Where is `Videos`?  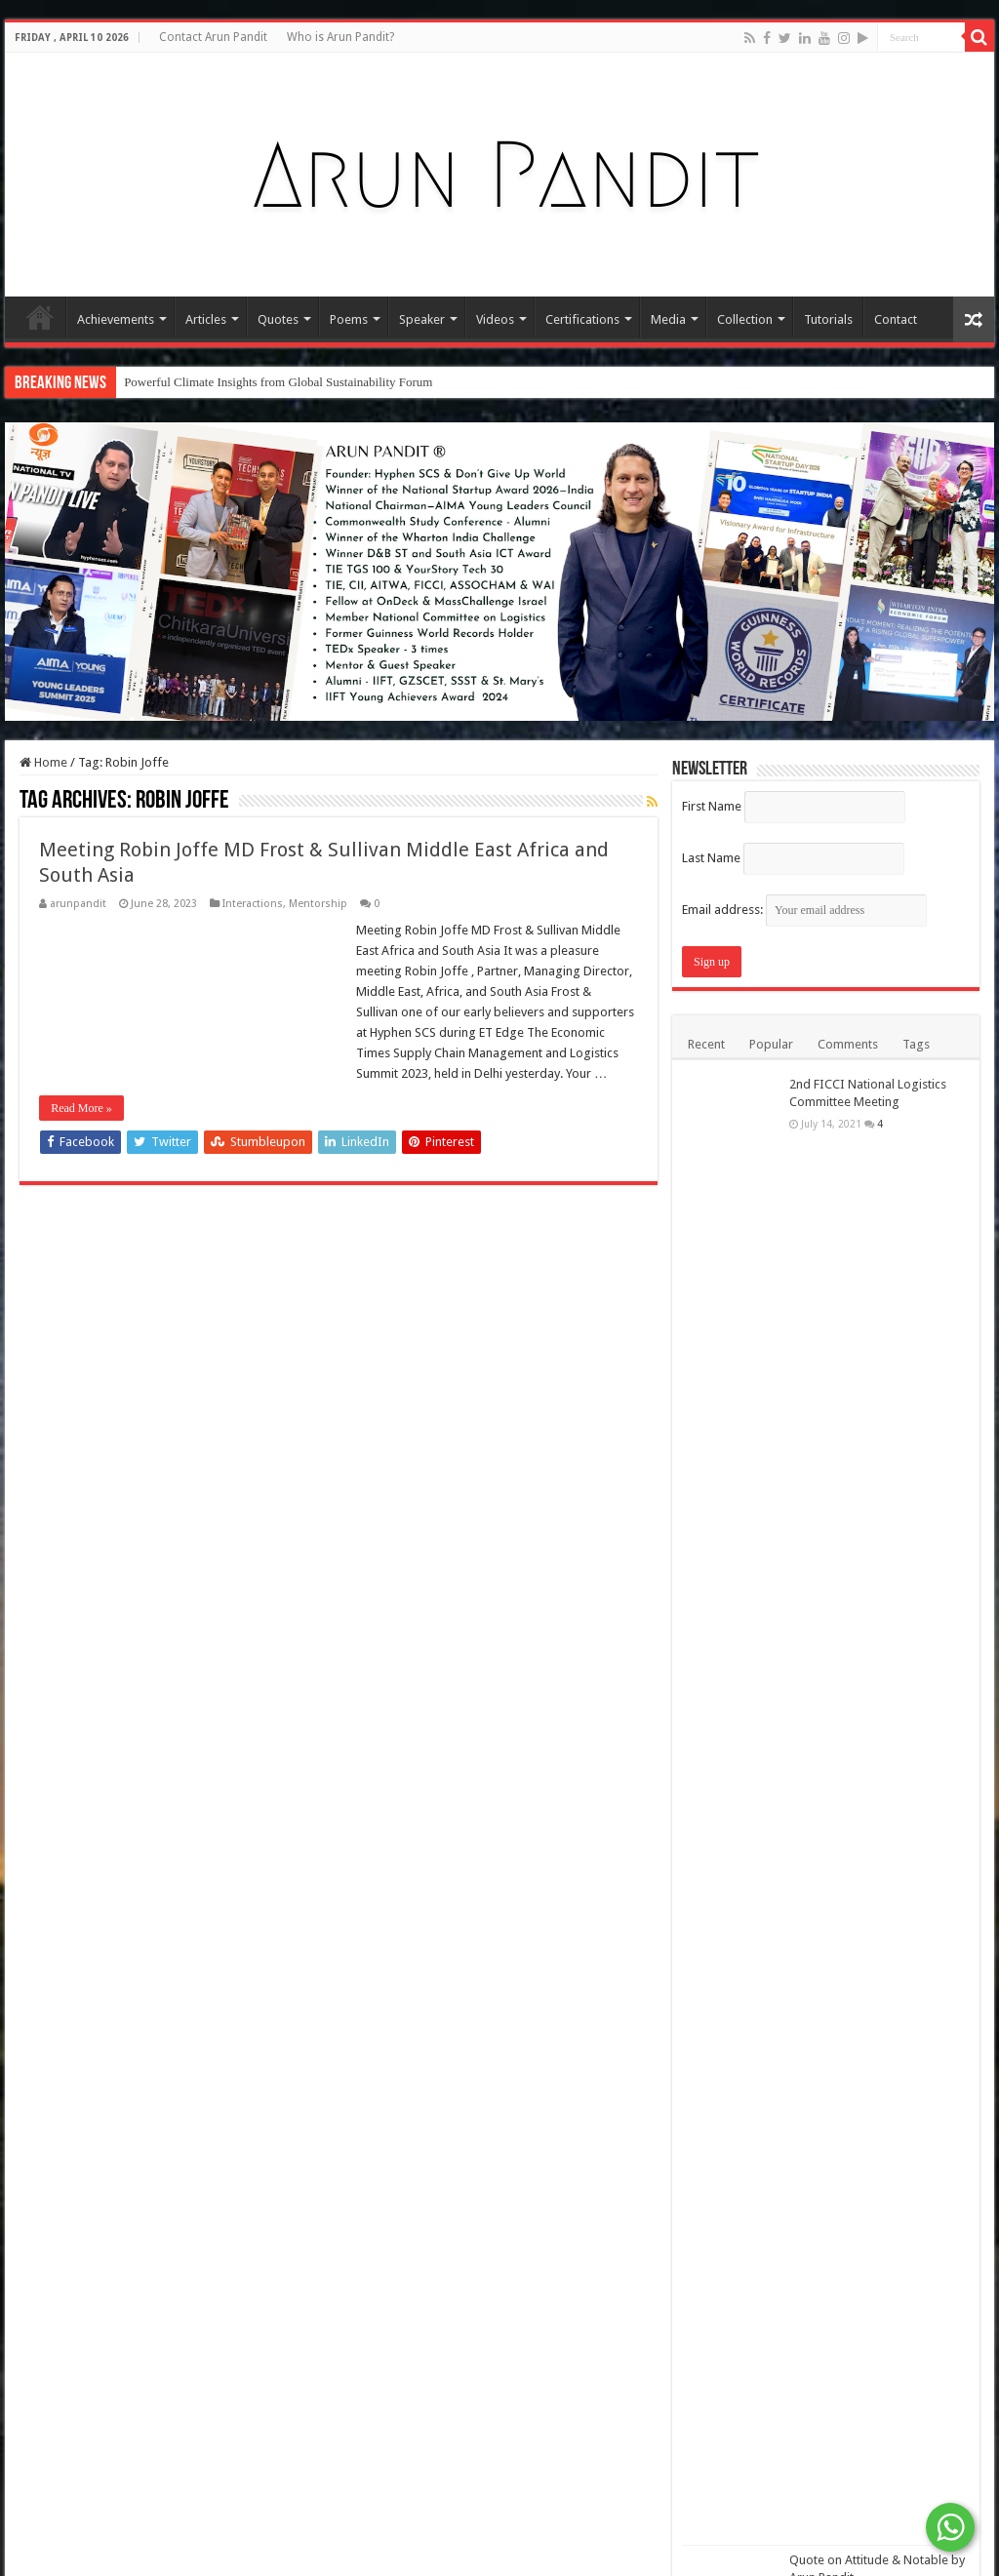 Videos is located at coordinates (495, 319).